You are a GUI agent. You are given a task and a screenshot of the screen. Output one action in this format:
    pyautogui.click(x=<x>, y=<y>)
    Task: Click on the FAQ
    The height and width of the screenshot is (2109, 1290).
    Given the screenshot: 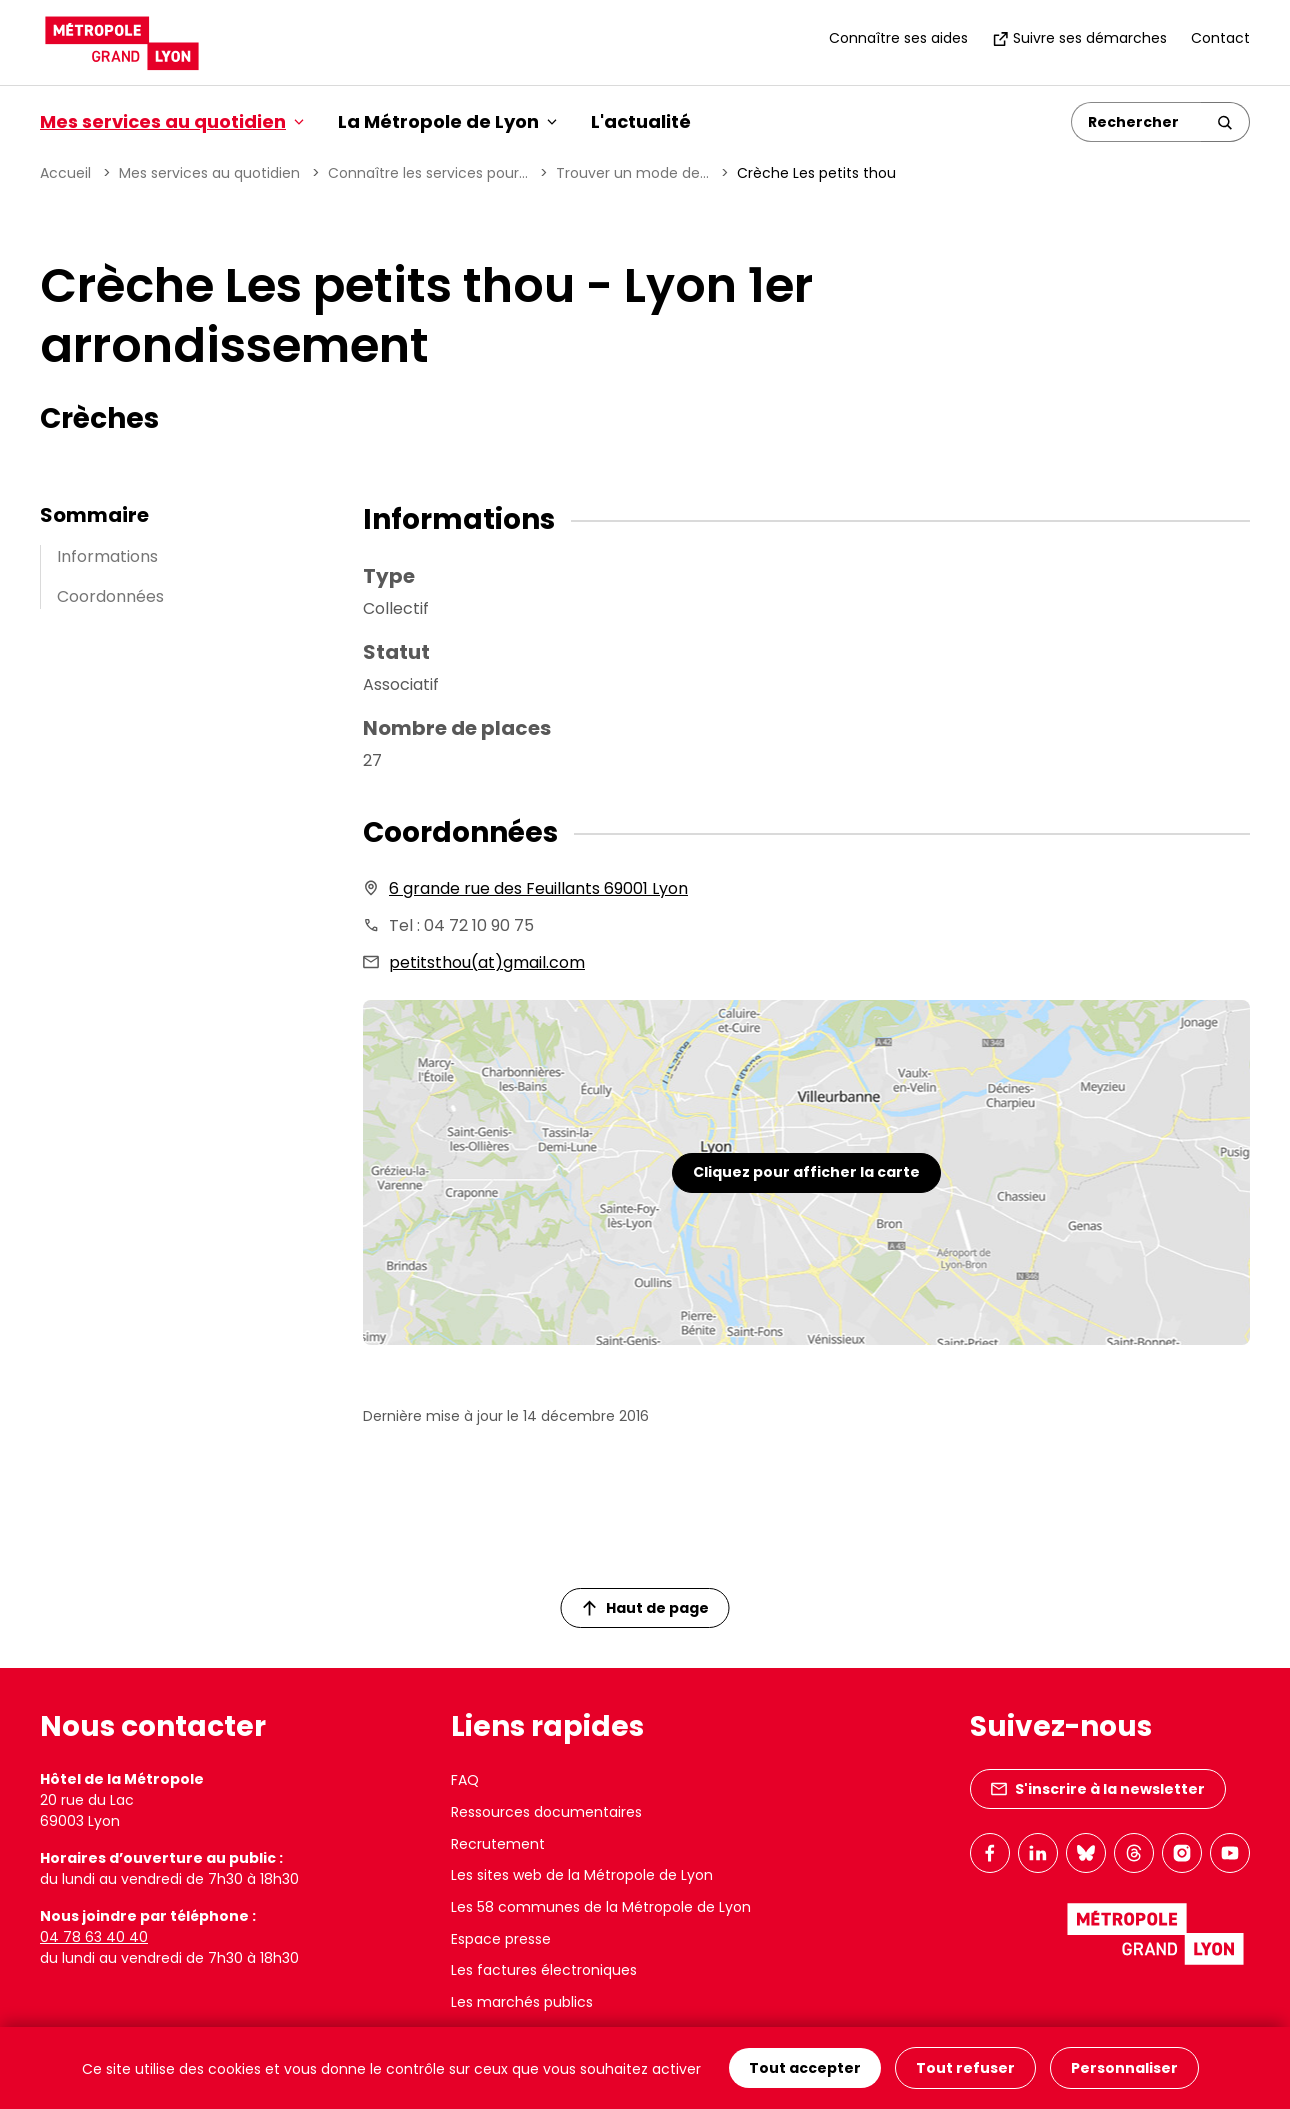 What is the action you would take?
    pyautogui.click(x=465, y=1780)
    